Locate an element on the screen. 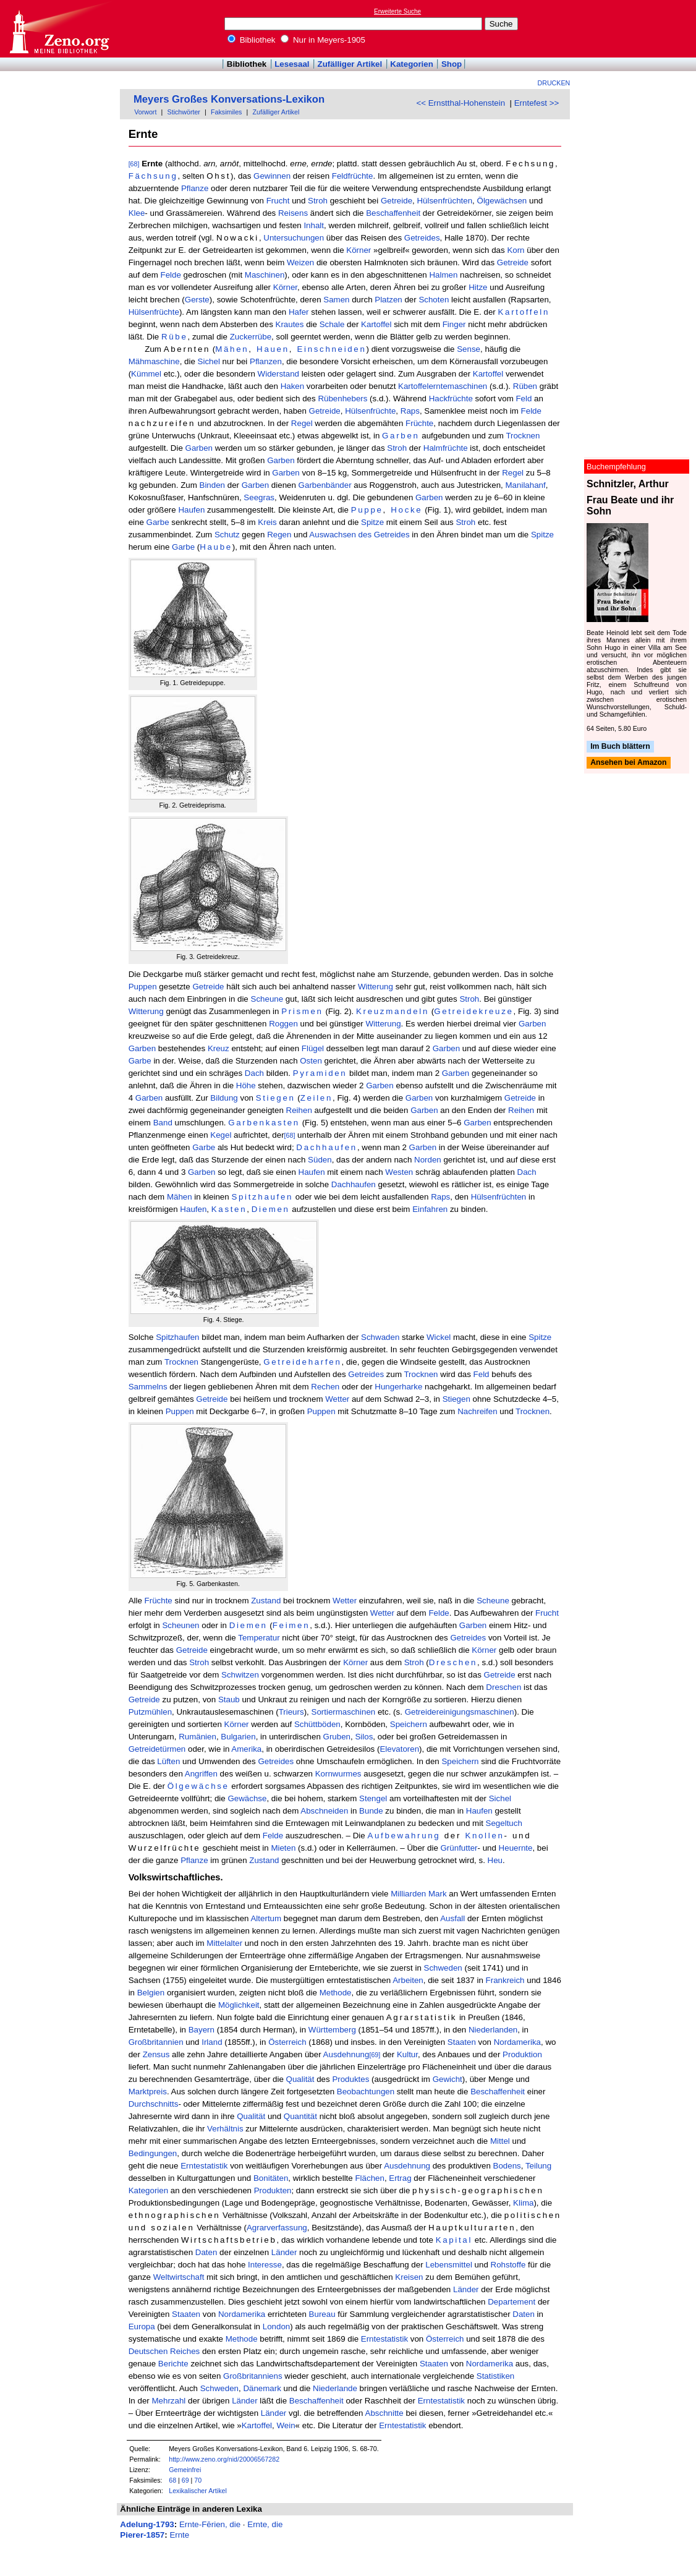 This screenshot has height=2576, width=696. Frankreich is located at coordinates (505, 1980).